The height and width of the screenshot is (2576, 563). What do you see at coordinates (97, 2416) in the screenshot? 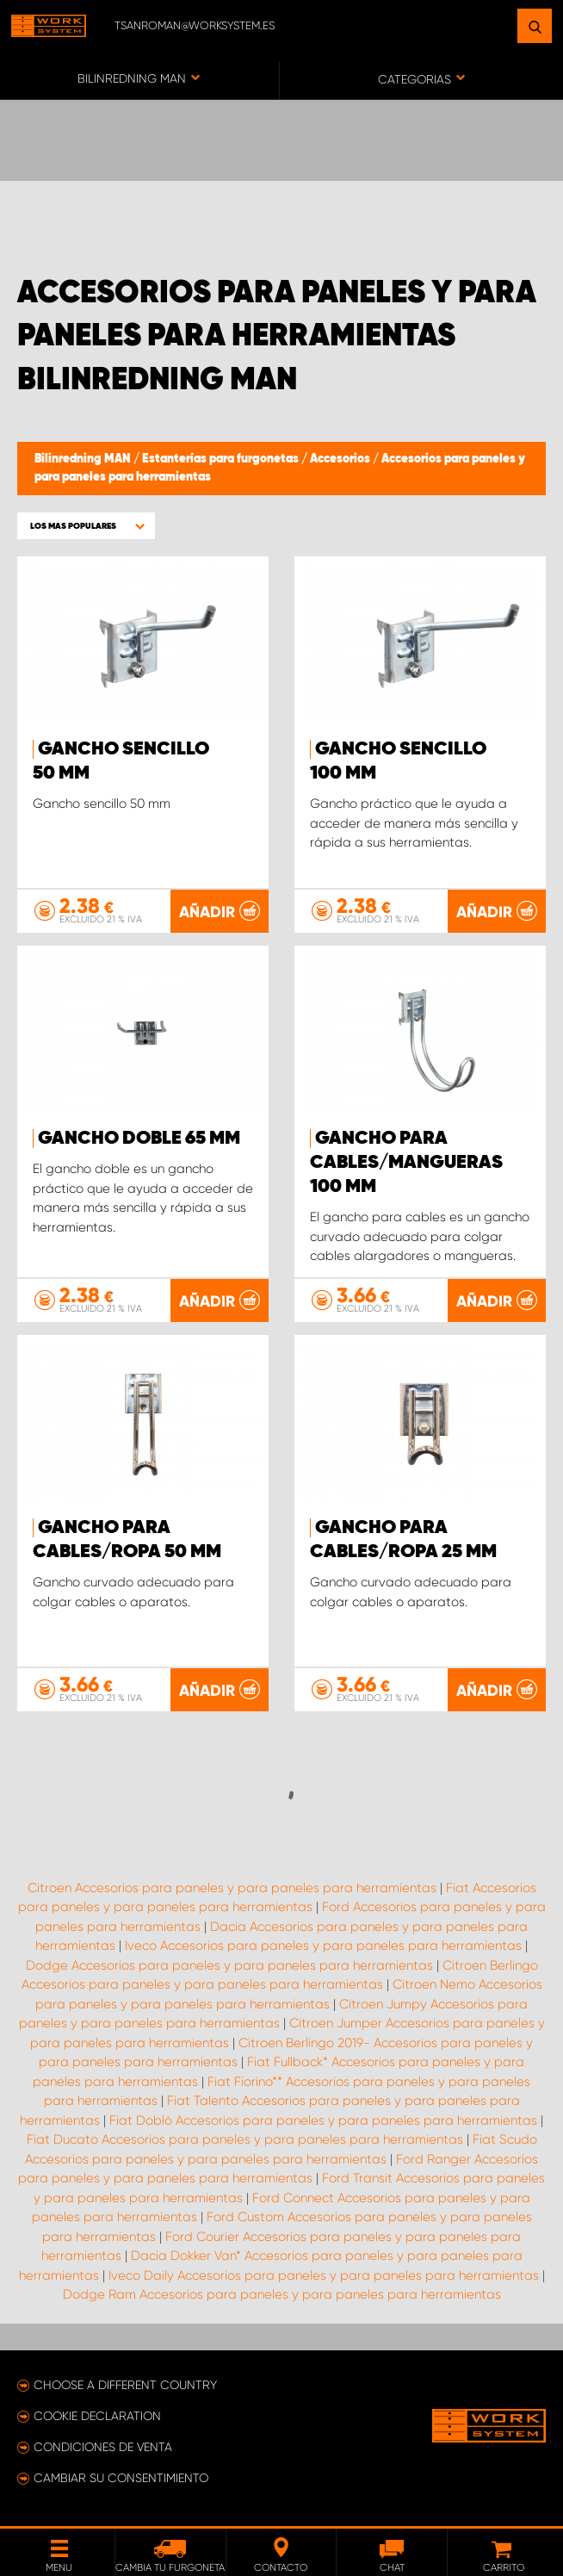
I see `Cookie declaration` at bounding box center [97, 2416].